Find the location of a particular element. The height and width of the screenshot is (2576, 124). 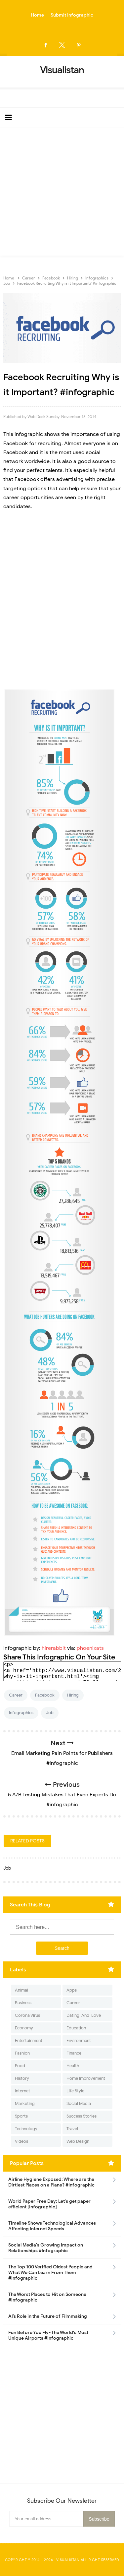

Fashion is located at coordinates (22, 2053).